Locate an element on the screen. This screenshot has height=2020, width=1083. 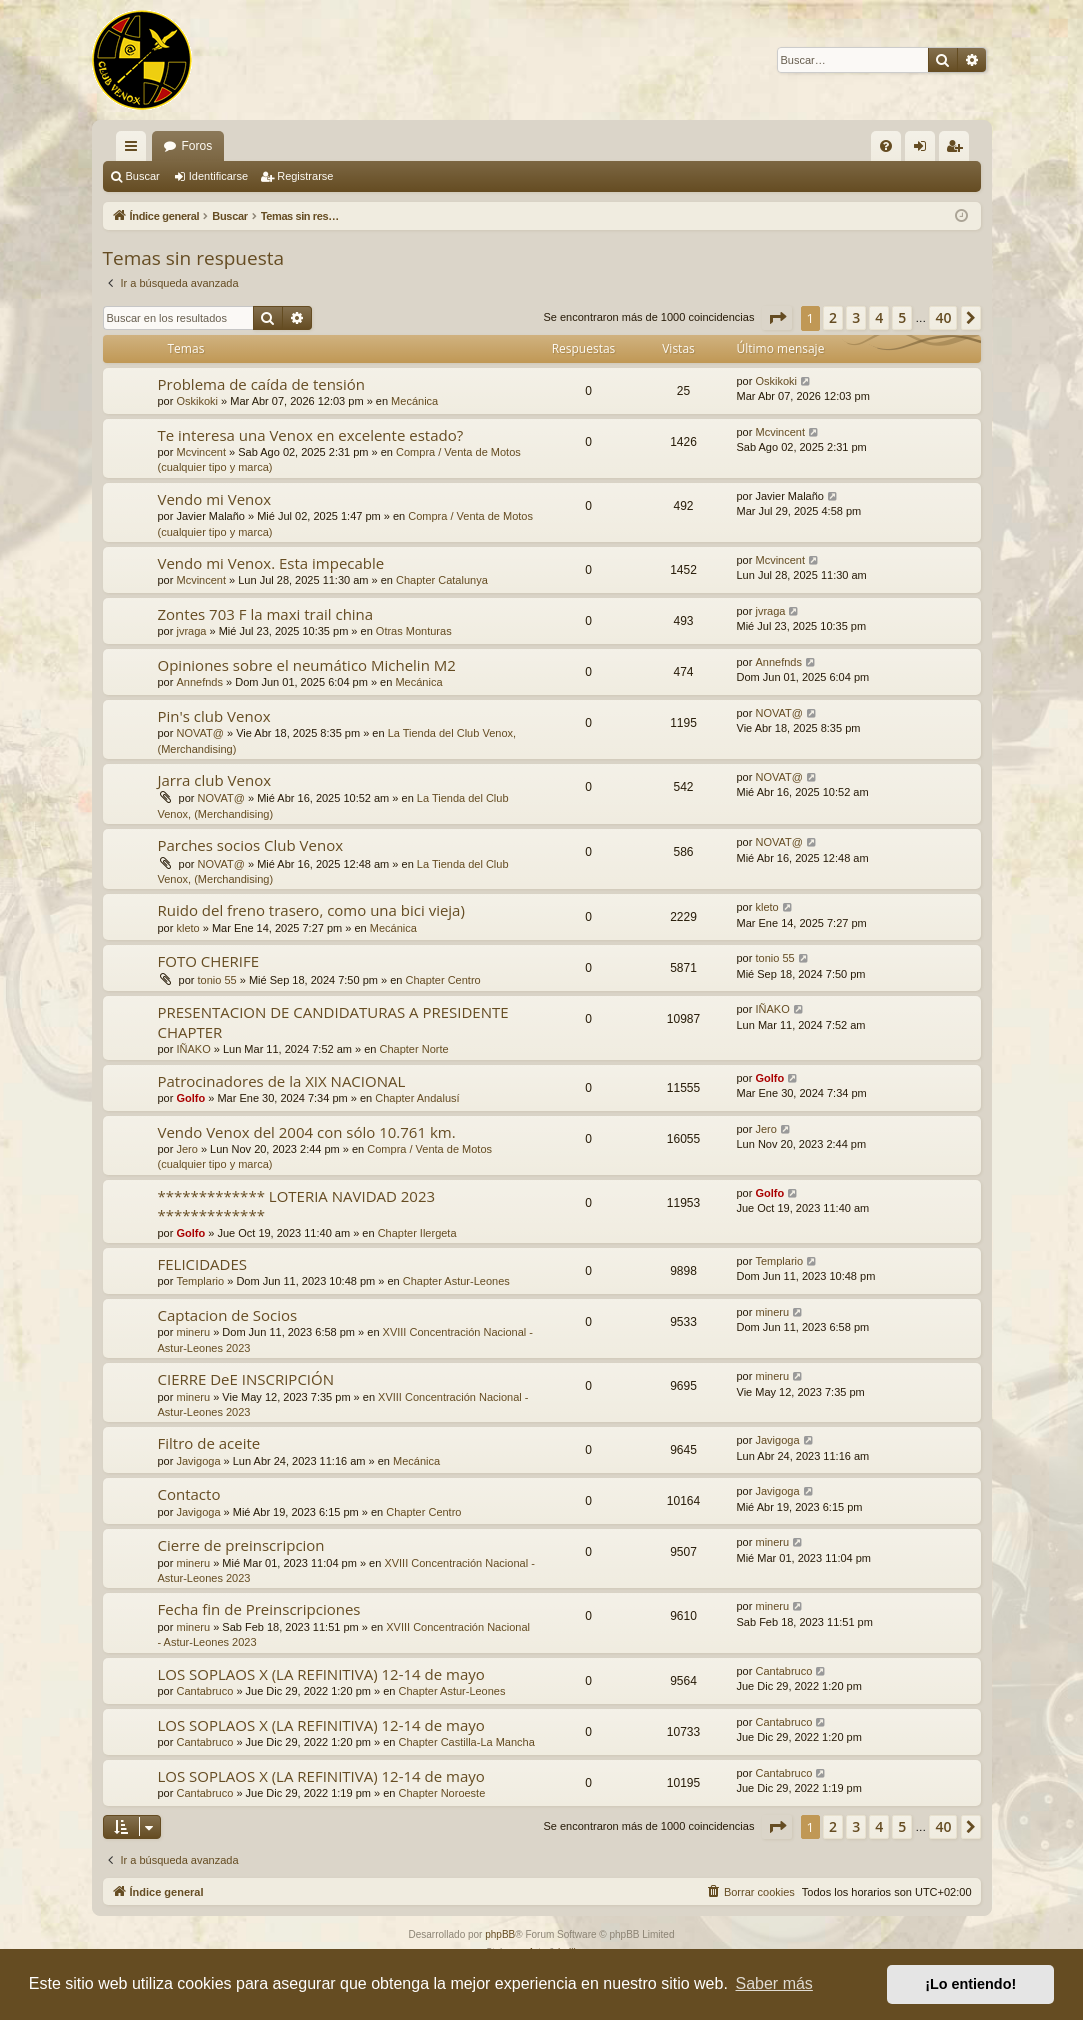
Annefnds is located at coordinates (199, 682).